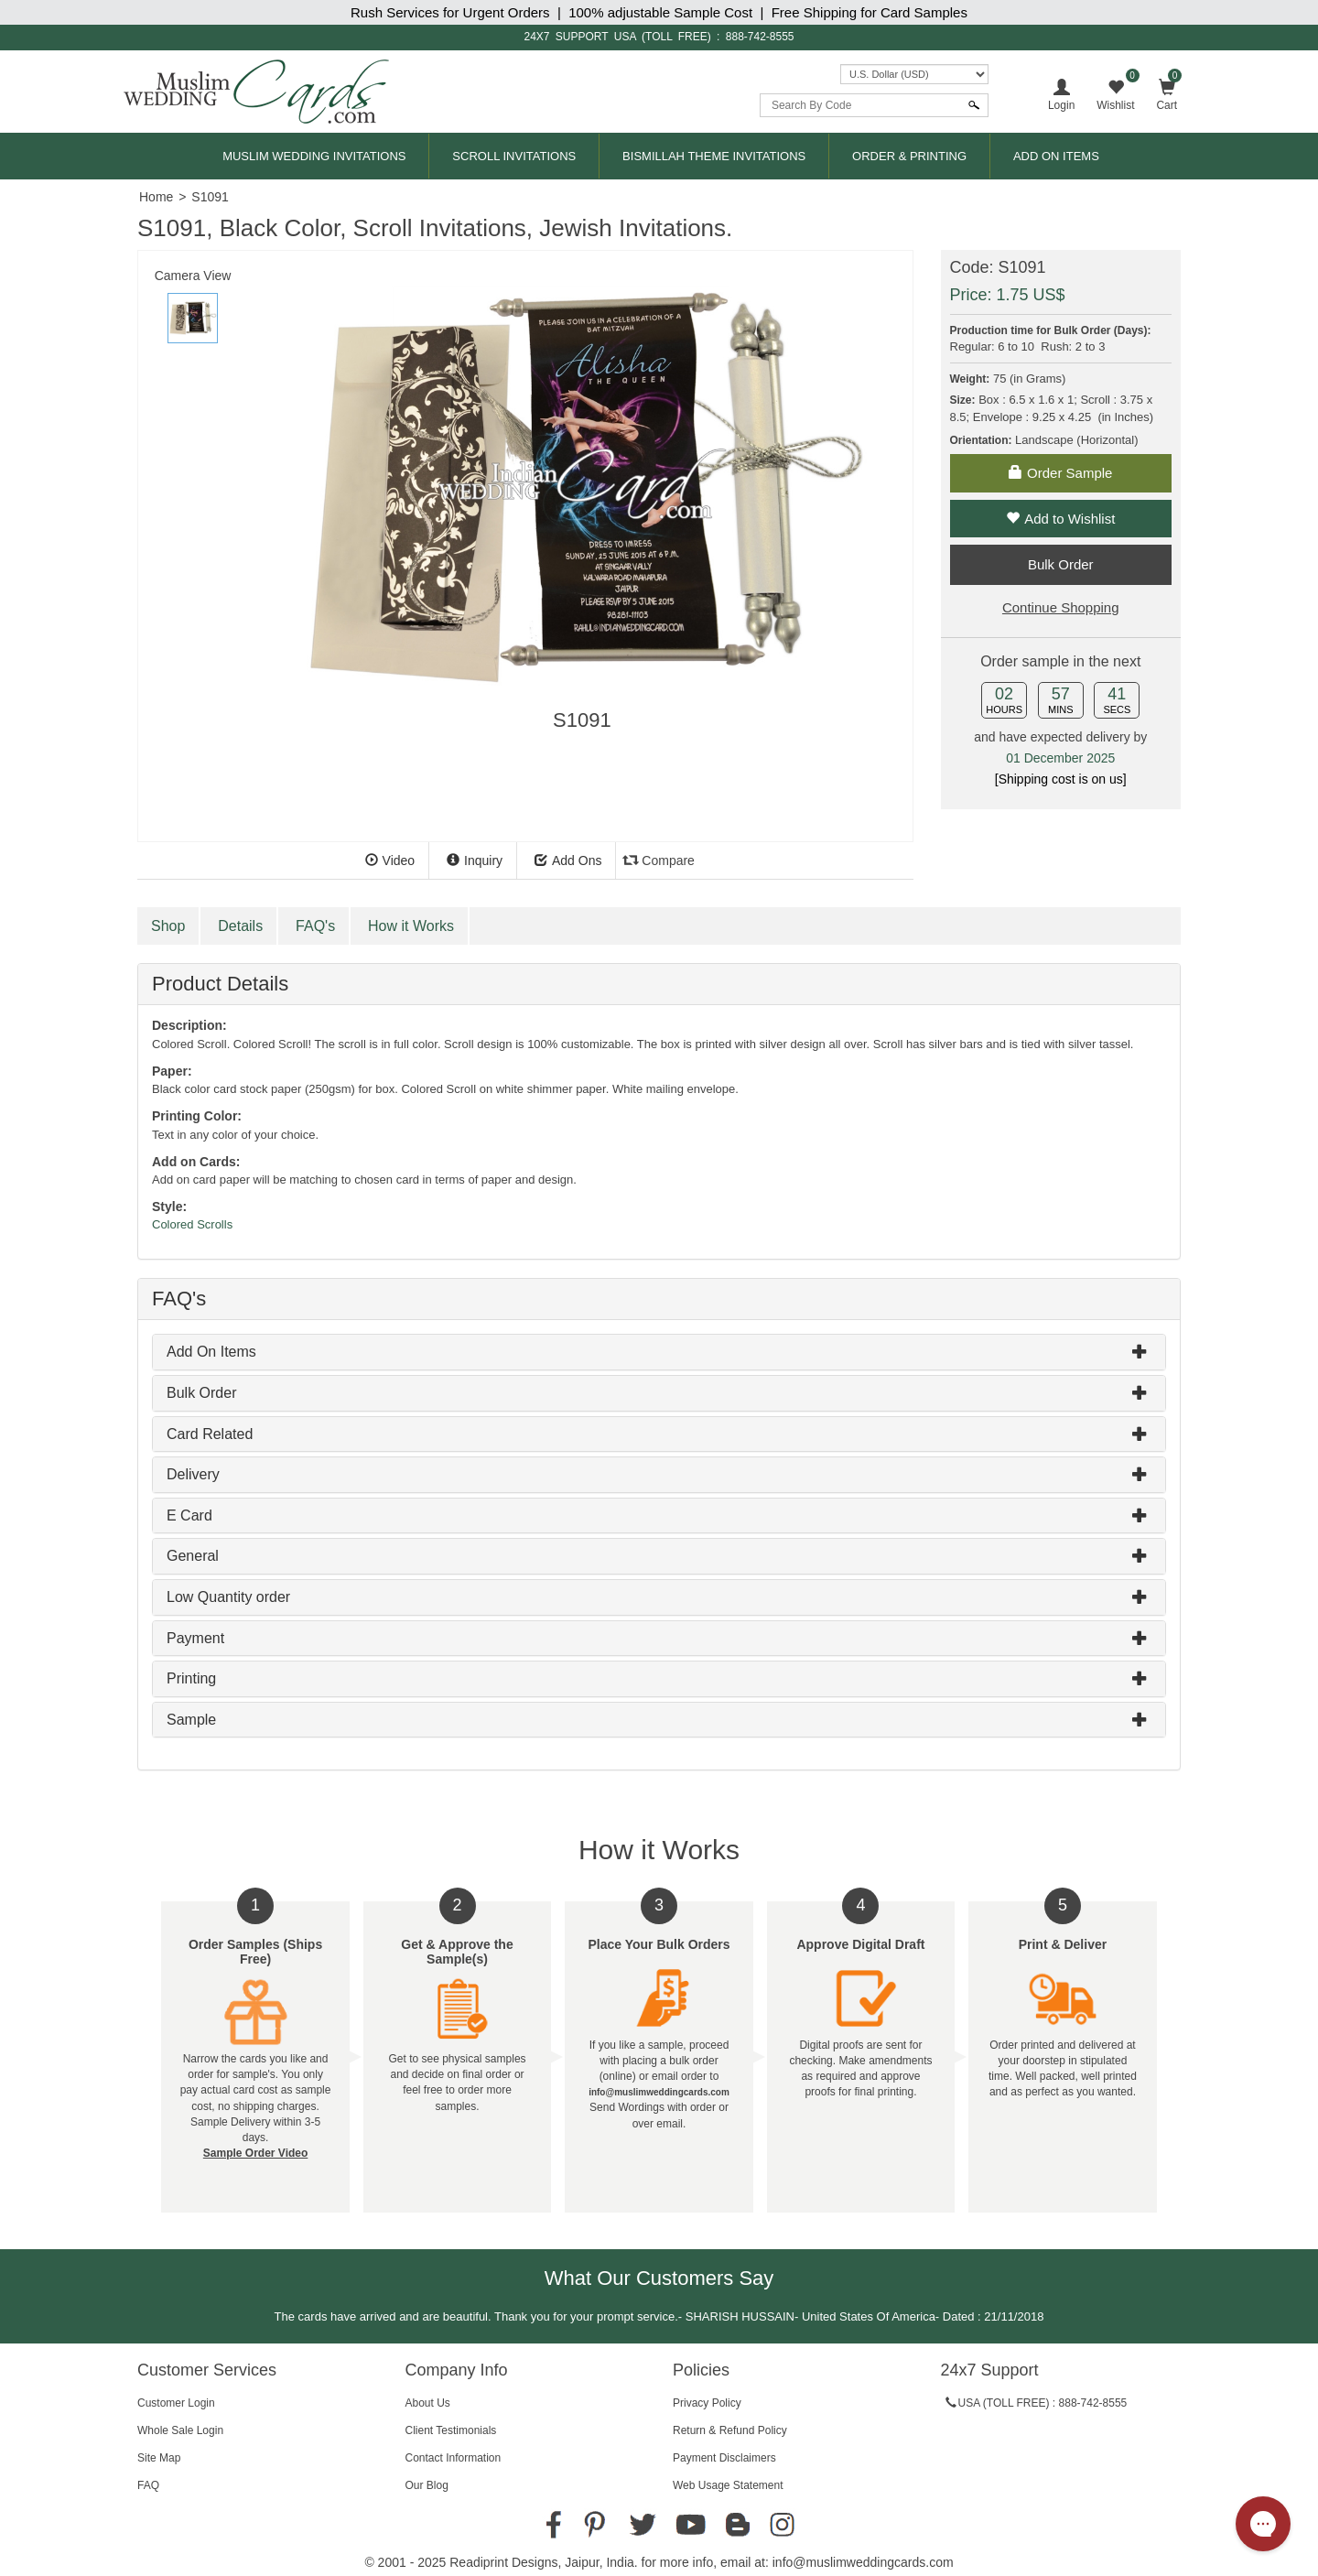 This screenshot has height=2576, width=1318. I want to click on Payment, so click(195, 1638).